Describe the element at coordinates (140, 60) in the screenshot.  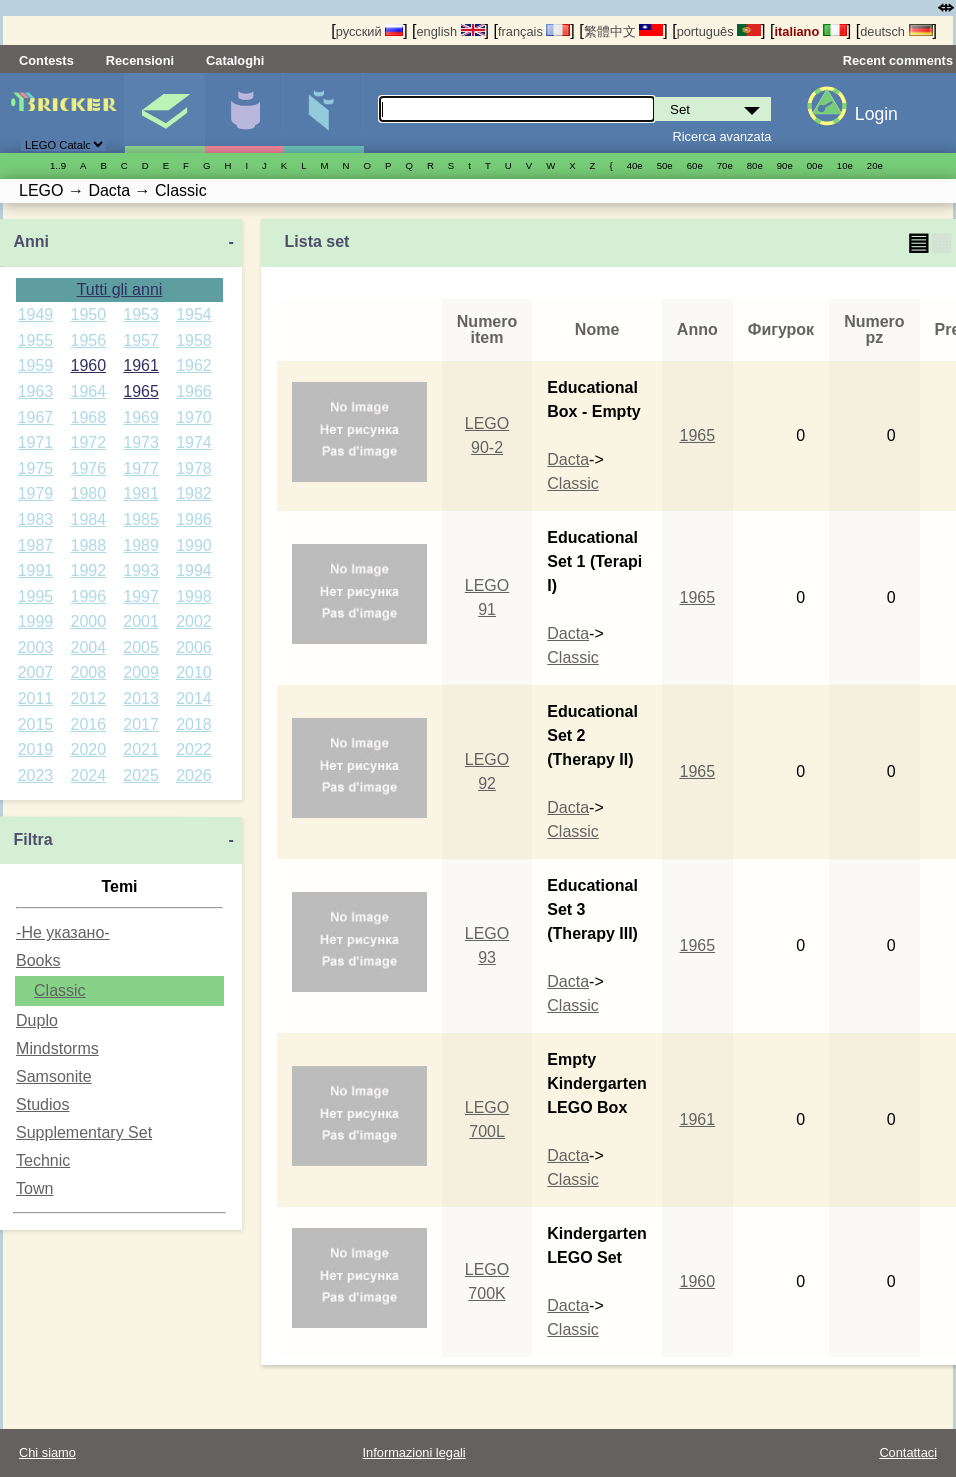
I see `Recensioni` at that location.